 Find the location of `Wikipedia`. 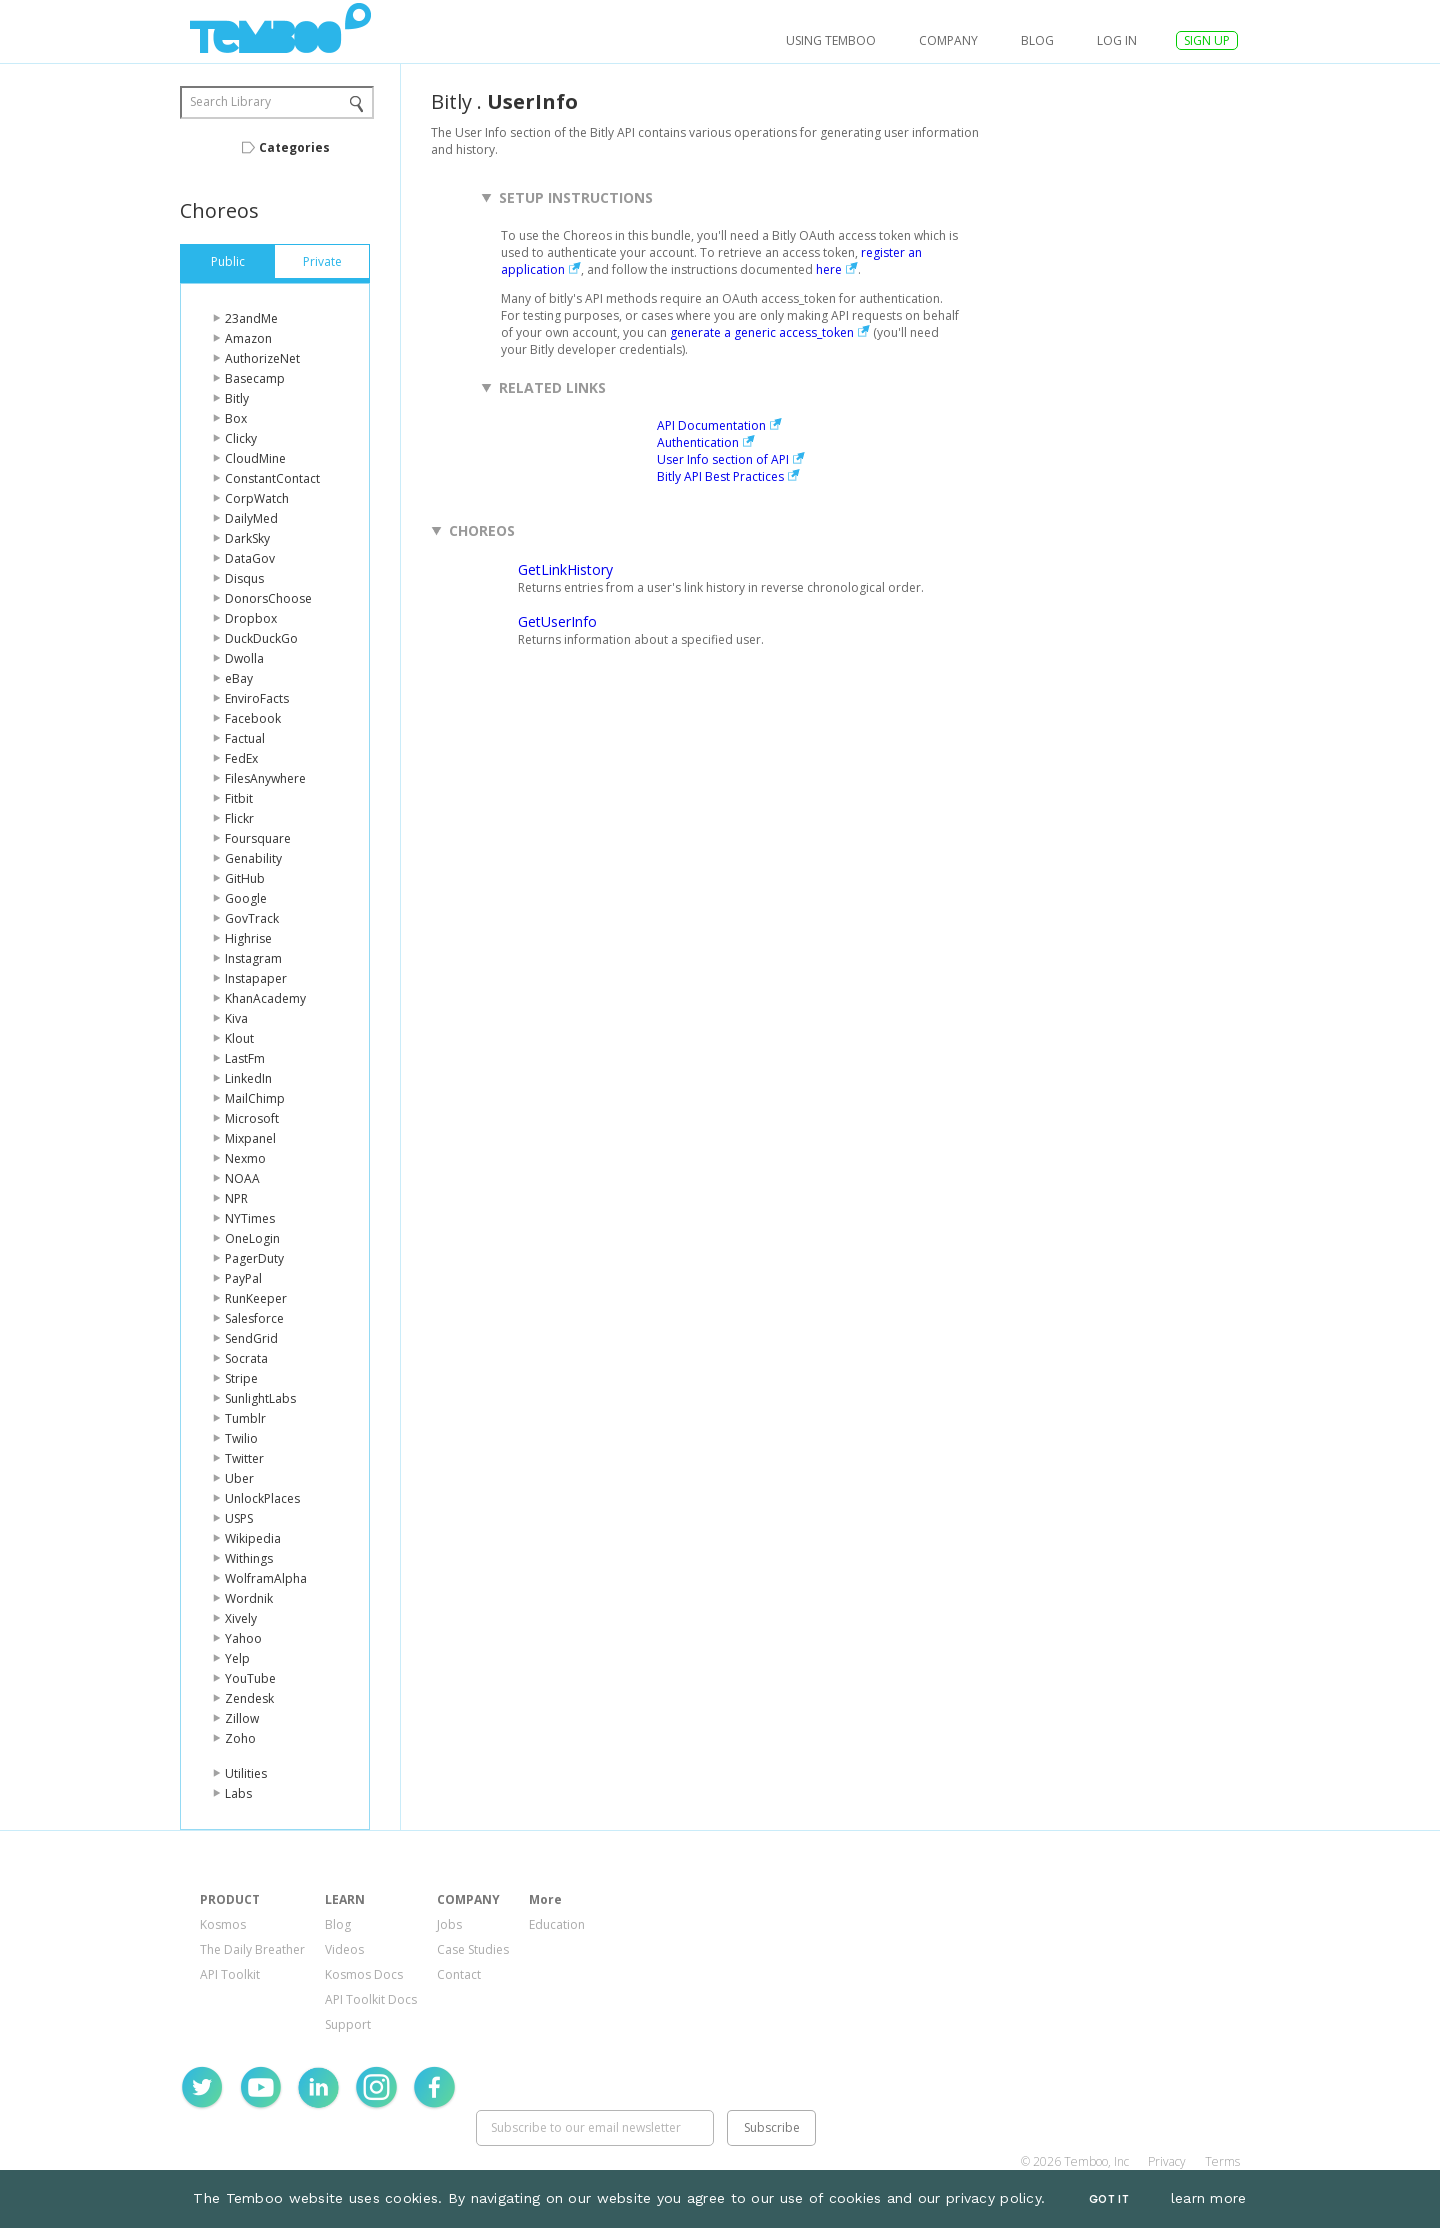

Wikipedia is located at coordinates (253, 1538).